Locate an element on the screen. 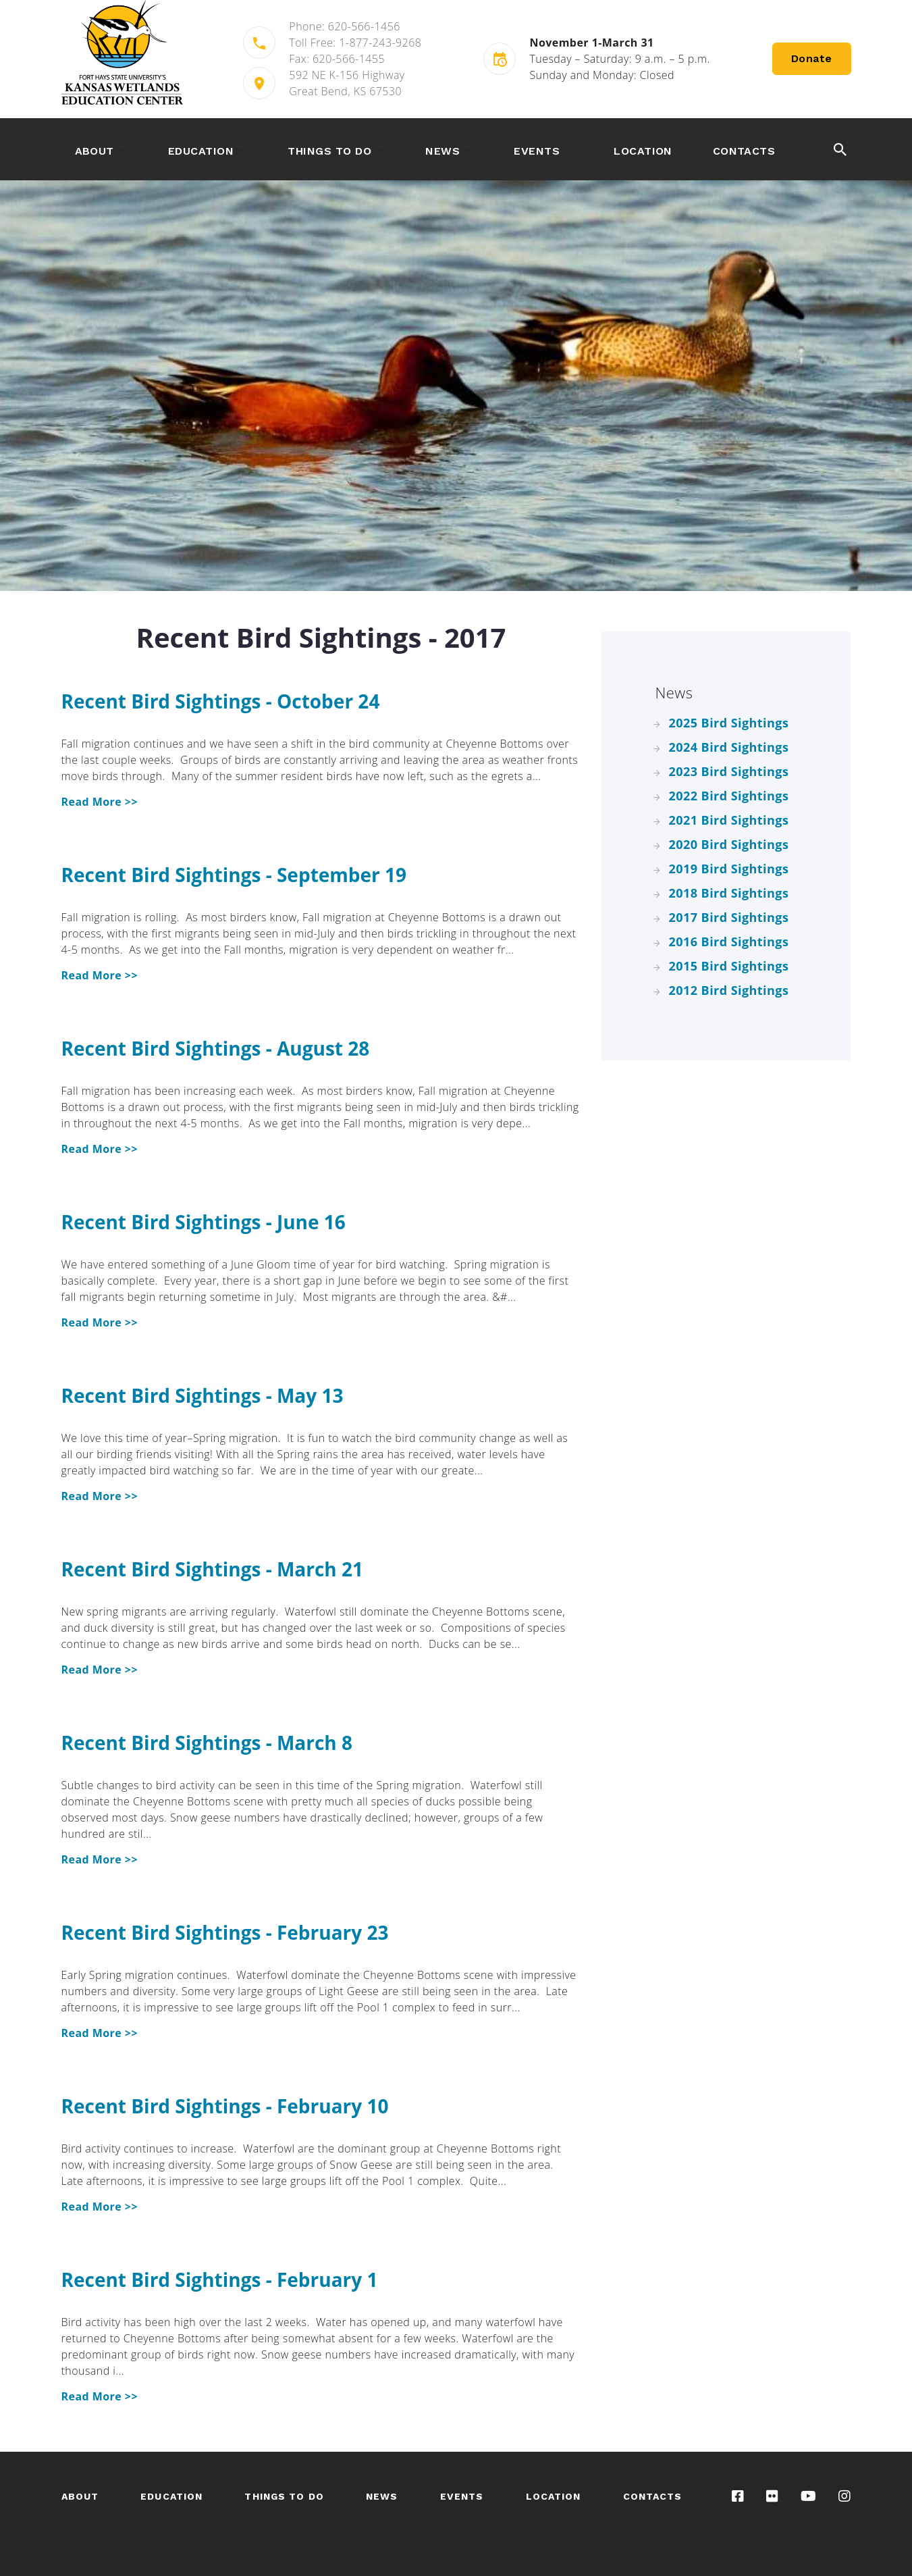 The width and height of the screenshot is (912, 2576). Recent Bird Sightings - February 10 is located at coordinates (225, 2106).